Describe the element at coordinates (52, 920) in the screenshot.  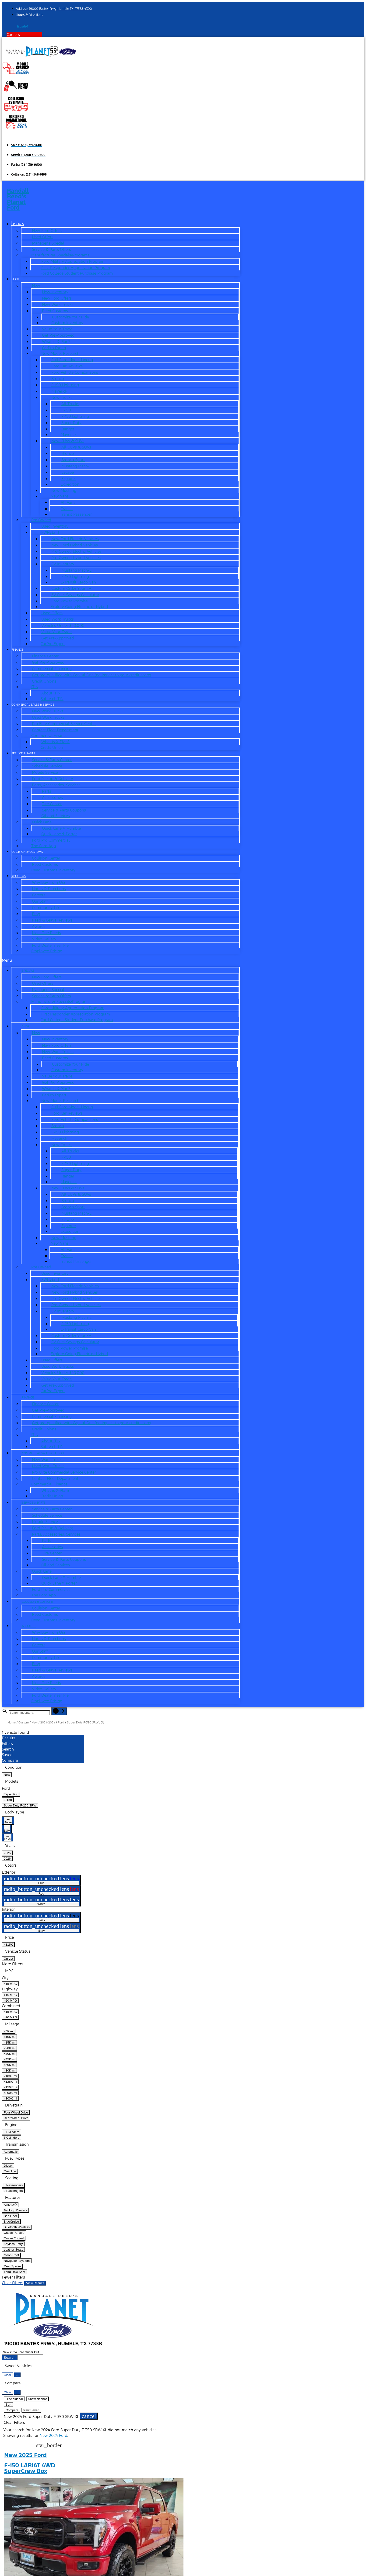
I see `Read & Leave Reviews` at that location.